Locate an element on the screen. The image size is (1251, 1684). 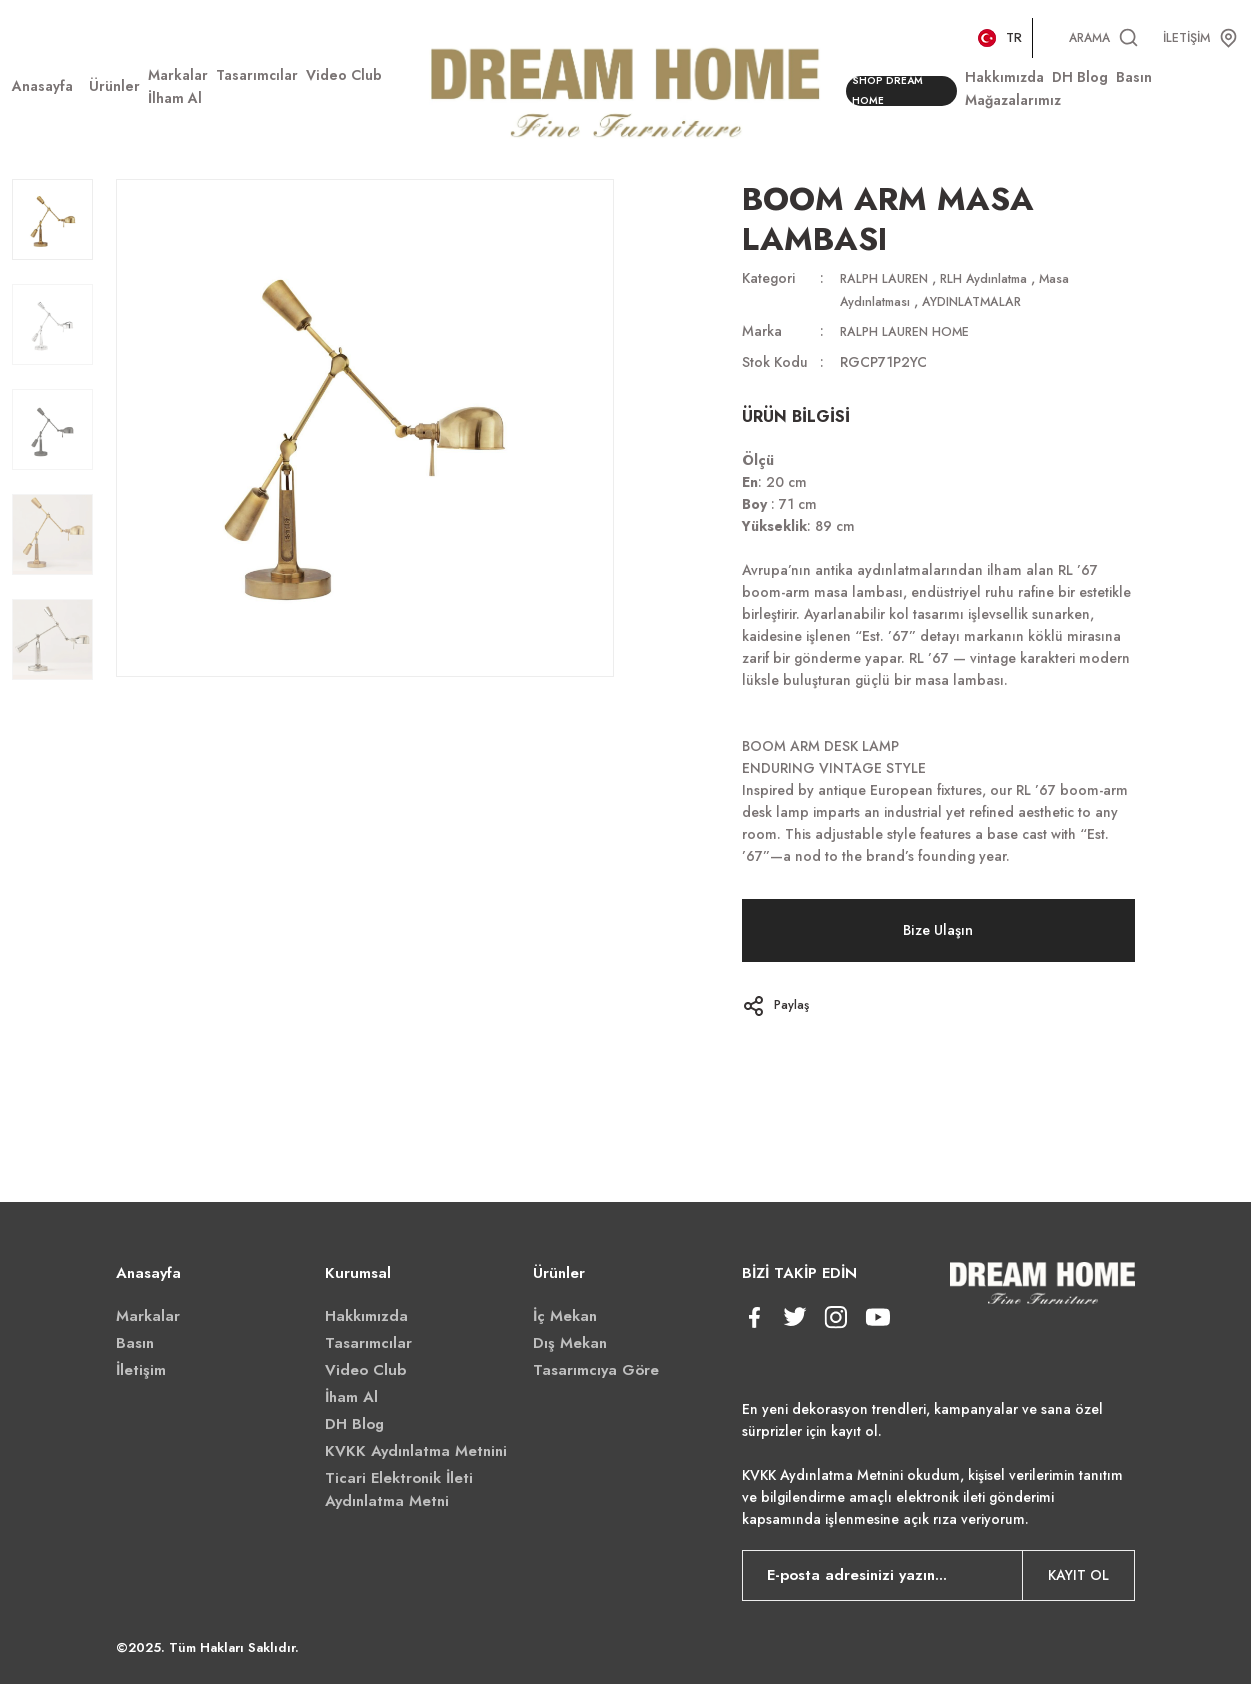
Hakkımızda is located at coordinates (366, 1314).